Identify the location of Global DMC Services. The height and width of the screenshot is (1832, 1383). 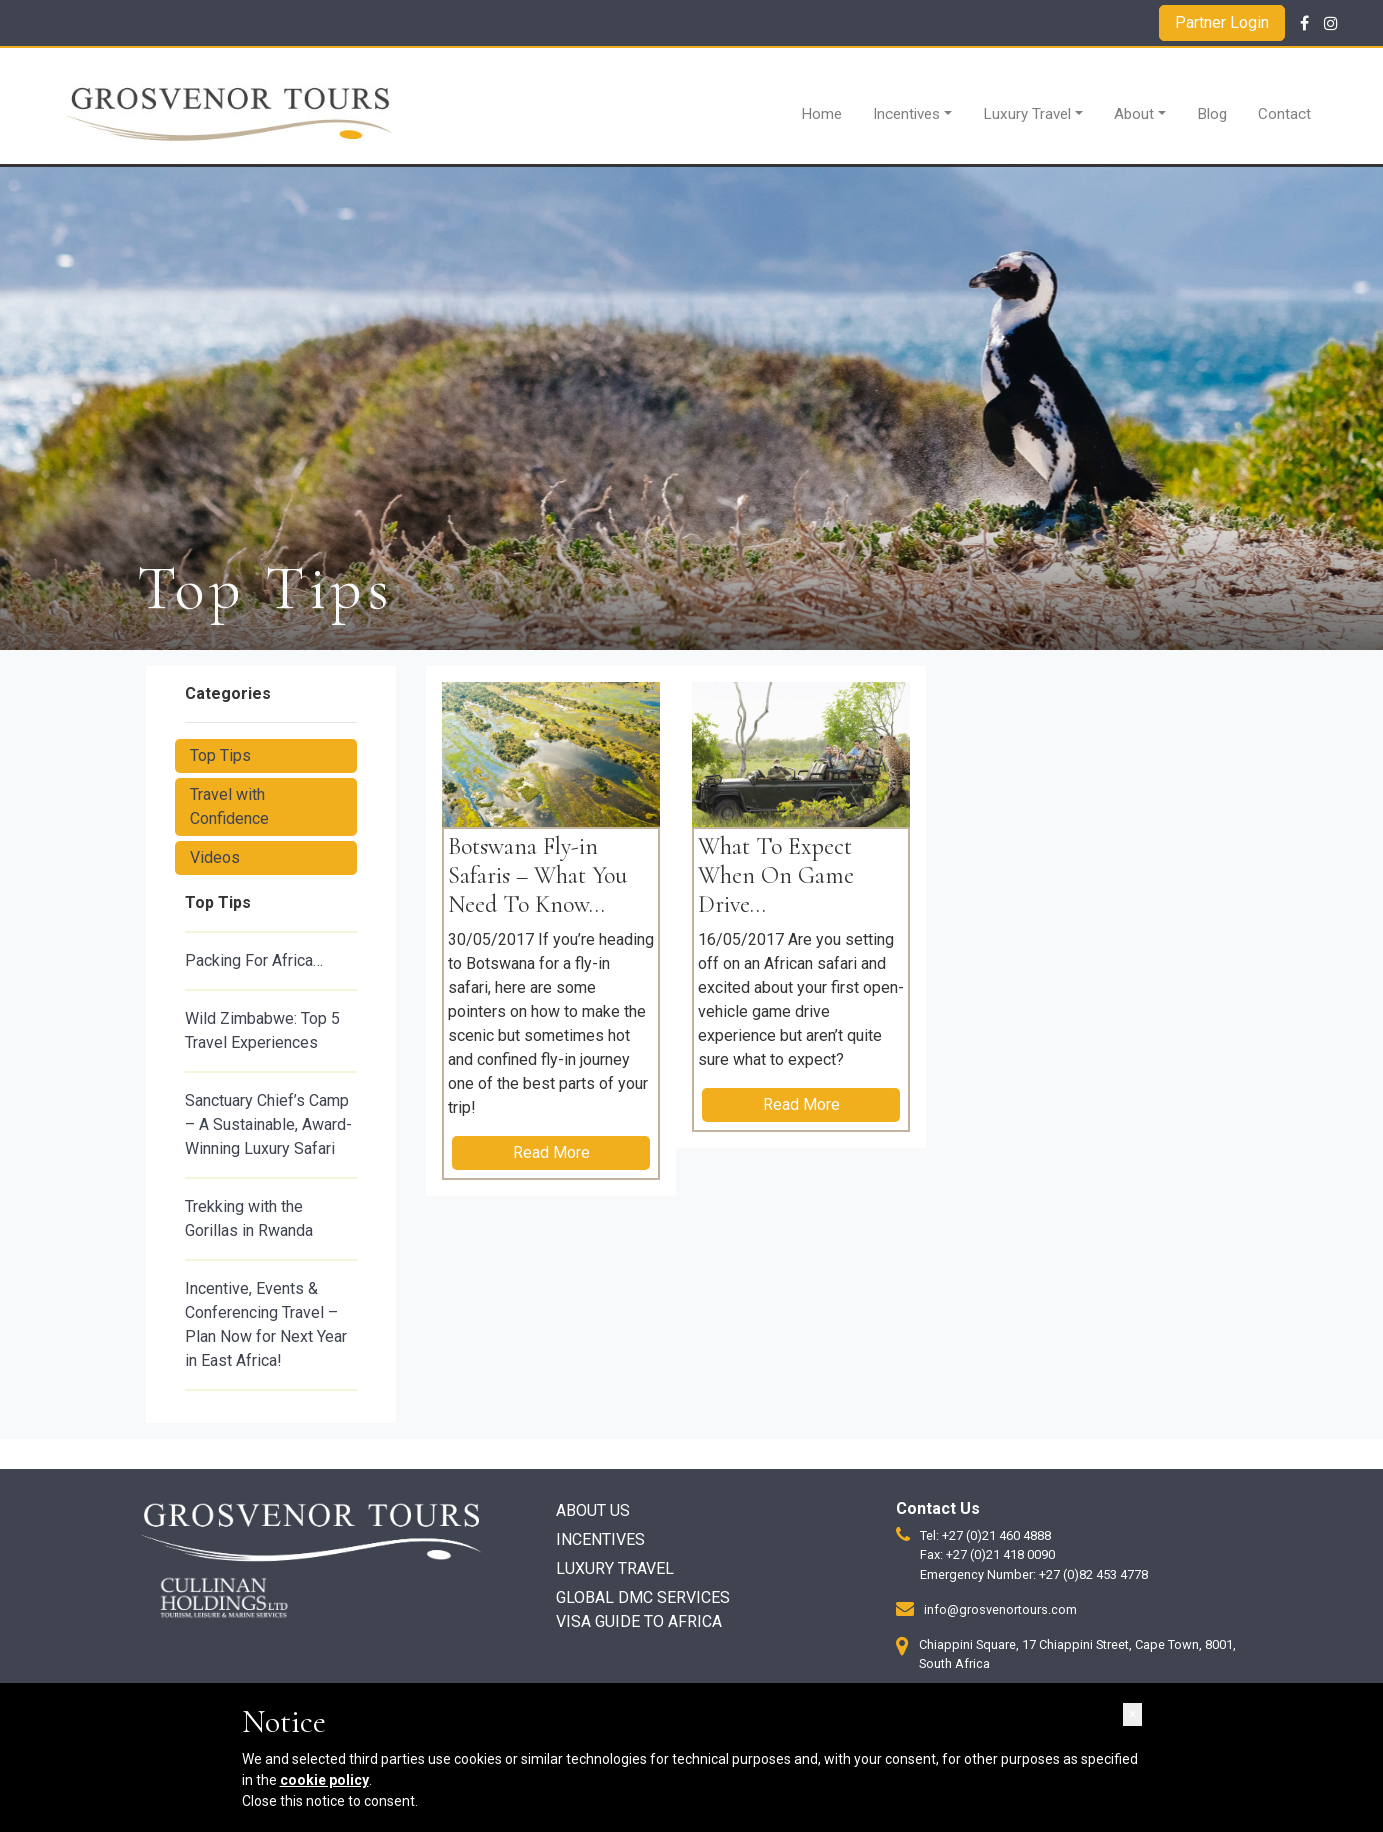
(643, 1597).